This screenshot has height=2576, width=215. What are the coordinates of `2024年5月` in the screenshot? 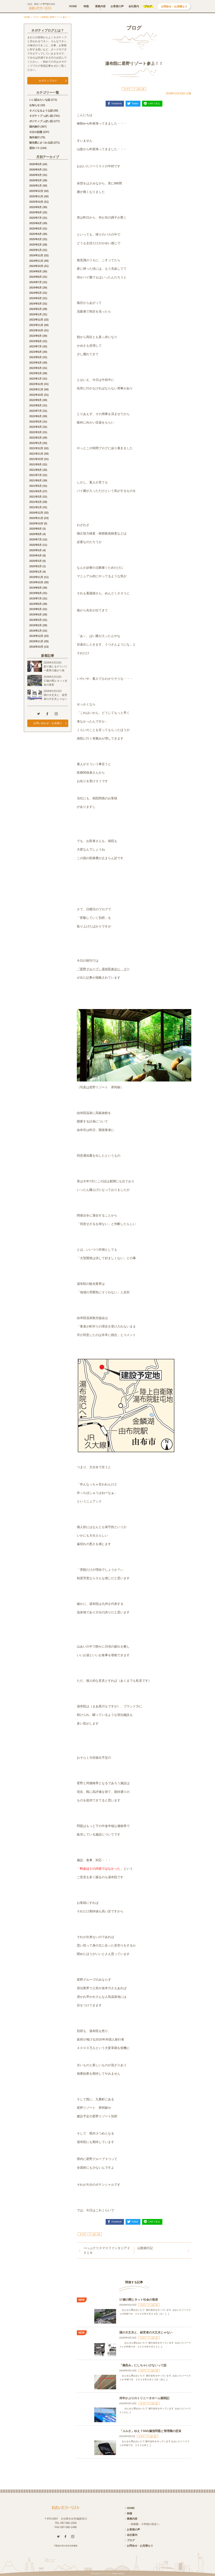 It's located at (35, 292).